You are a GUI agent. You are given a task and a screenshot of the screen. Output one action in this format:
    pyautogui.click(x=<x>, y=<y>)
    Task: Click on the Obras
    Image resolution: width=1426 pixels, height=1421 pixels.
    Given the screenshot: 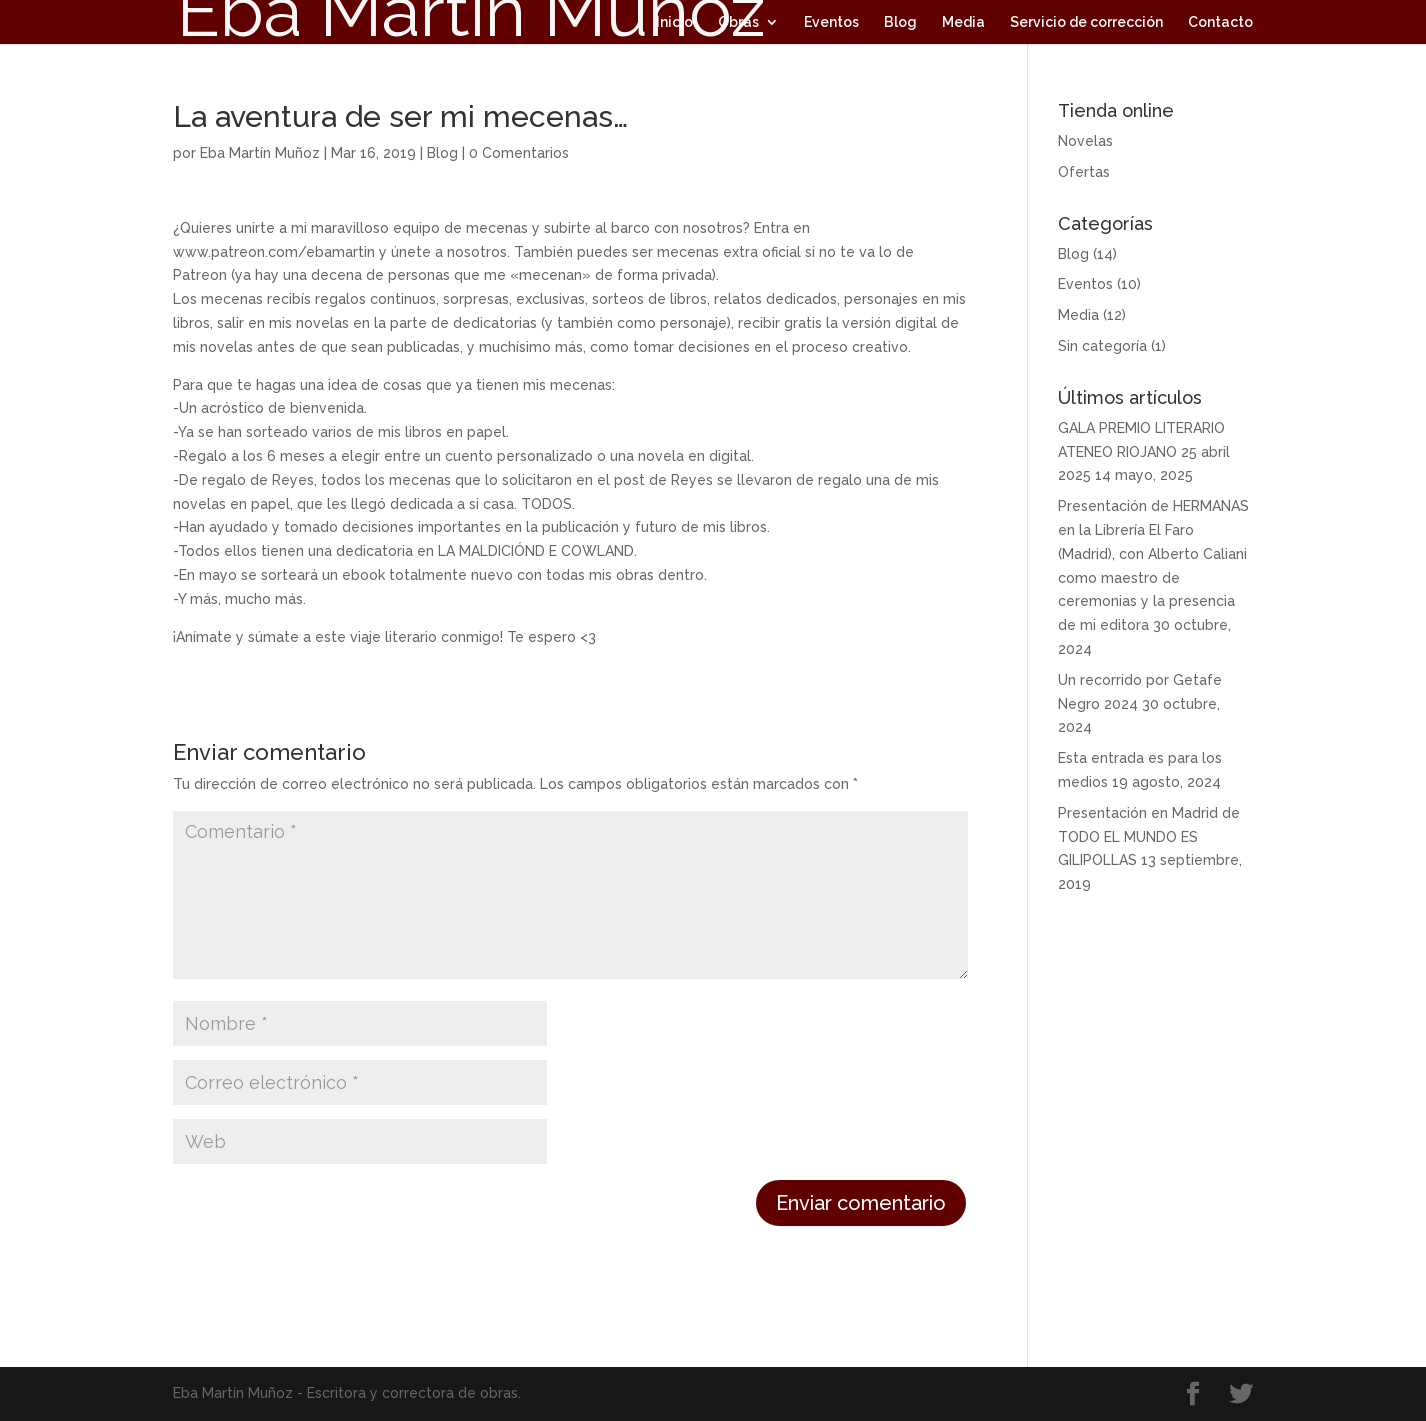 What is the action you would take?
    pyautogui.click(x=738, y=22)
    